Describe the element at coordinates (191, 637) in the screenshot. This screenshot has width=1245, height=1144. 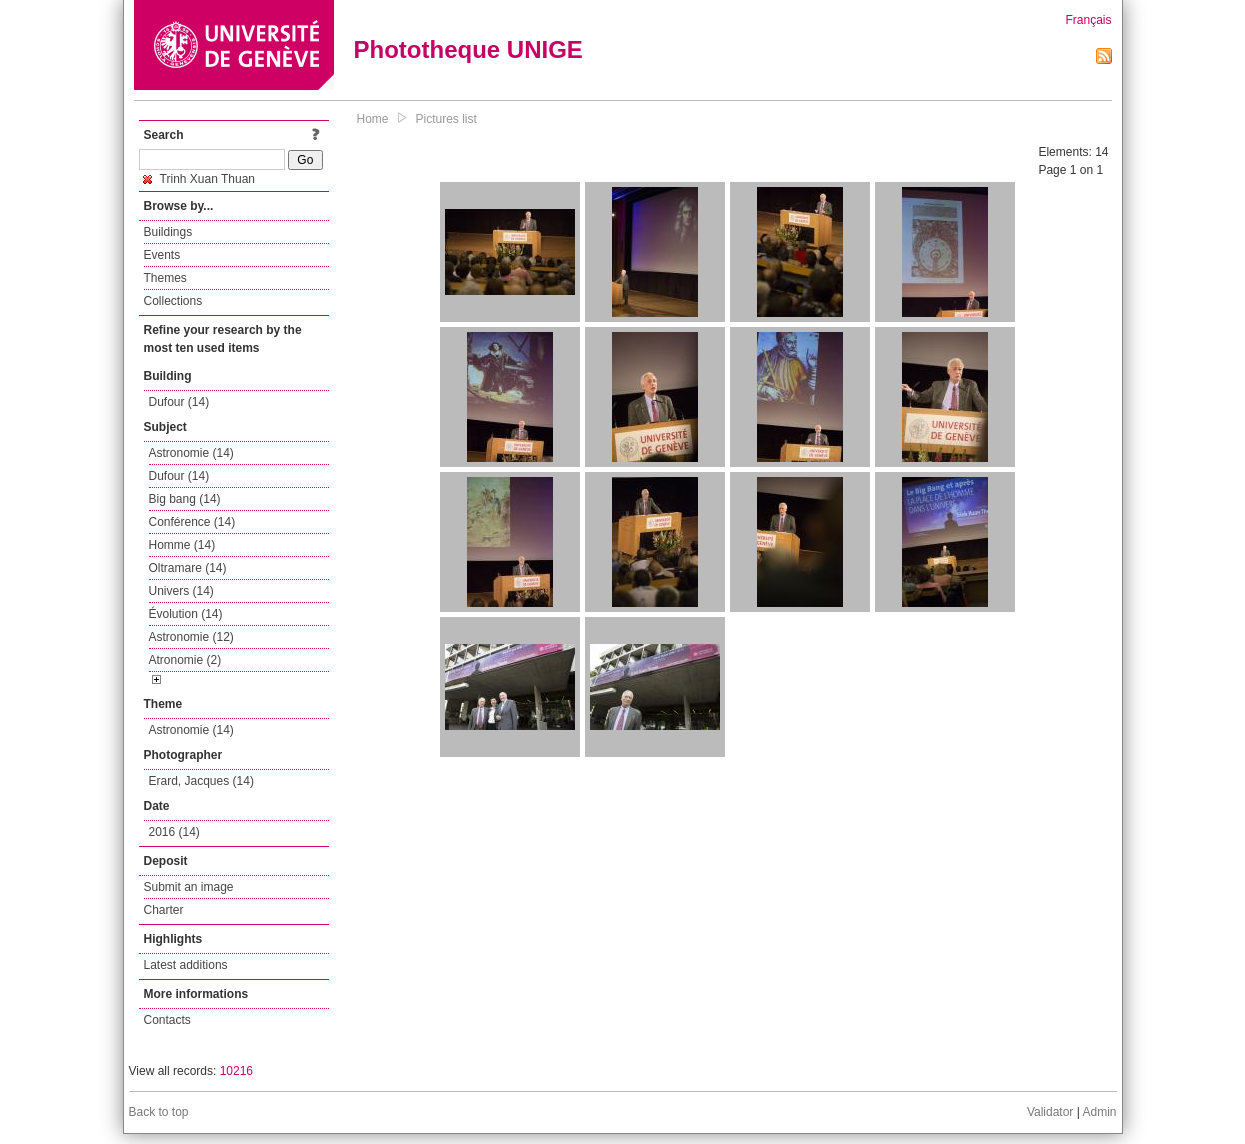
I see `Astronomie (12)` at that location.